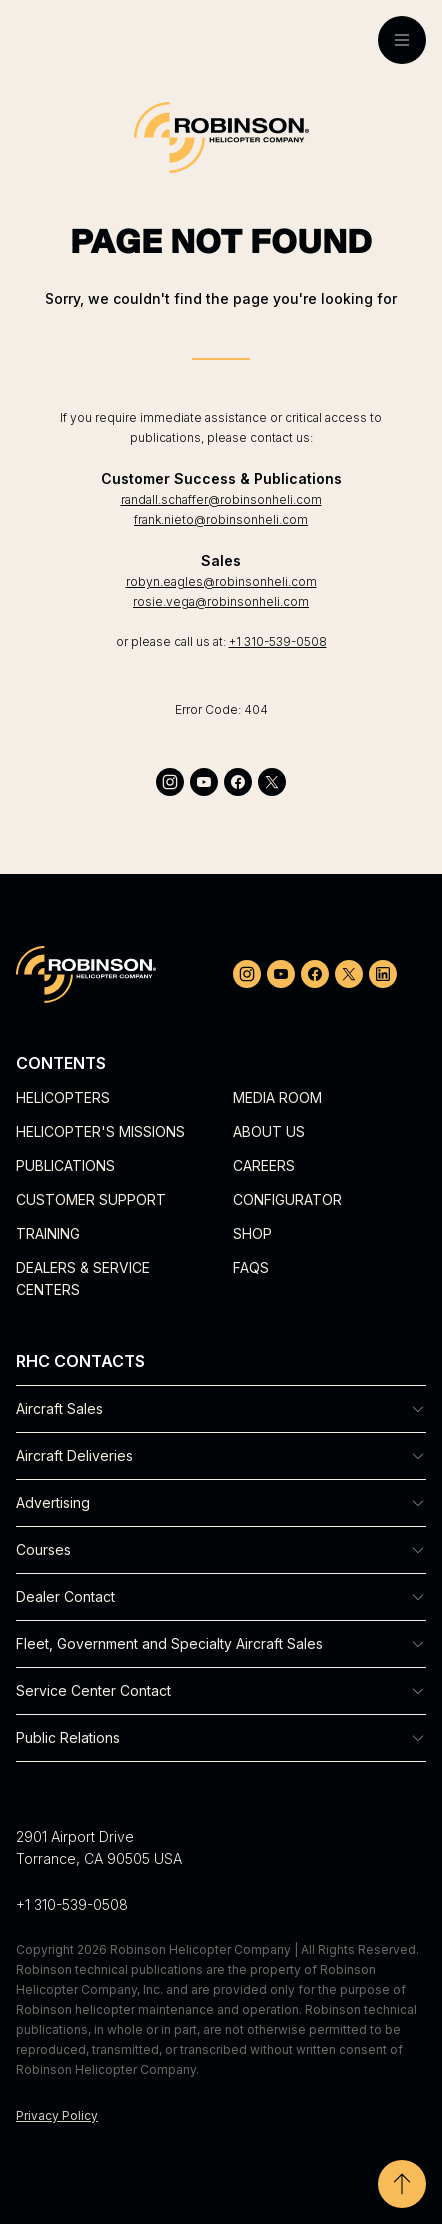 The image size is (442, 2224). What do you see at coordinates (278, 641) in the screenshot?
I see `+1 310-539-0508` at bounding box center [278, 641].